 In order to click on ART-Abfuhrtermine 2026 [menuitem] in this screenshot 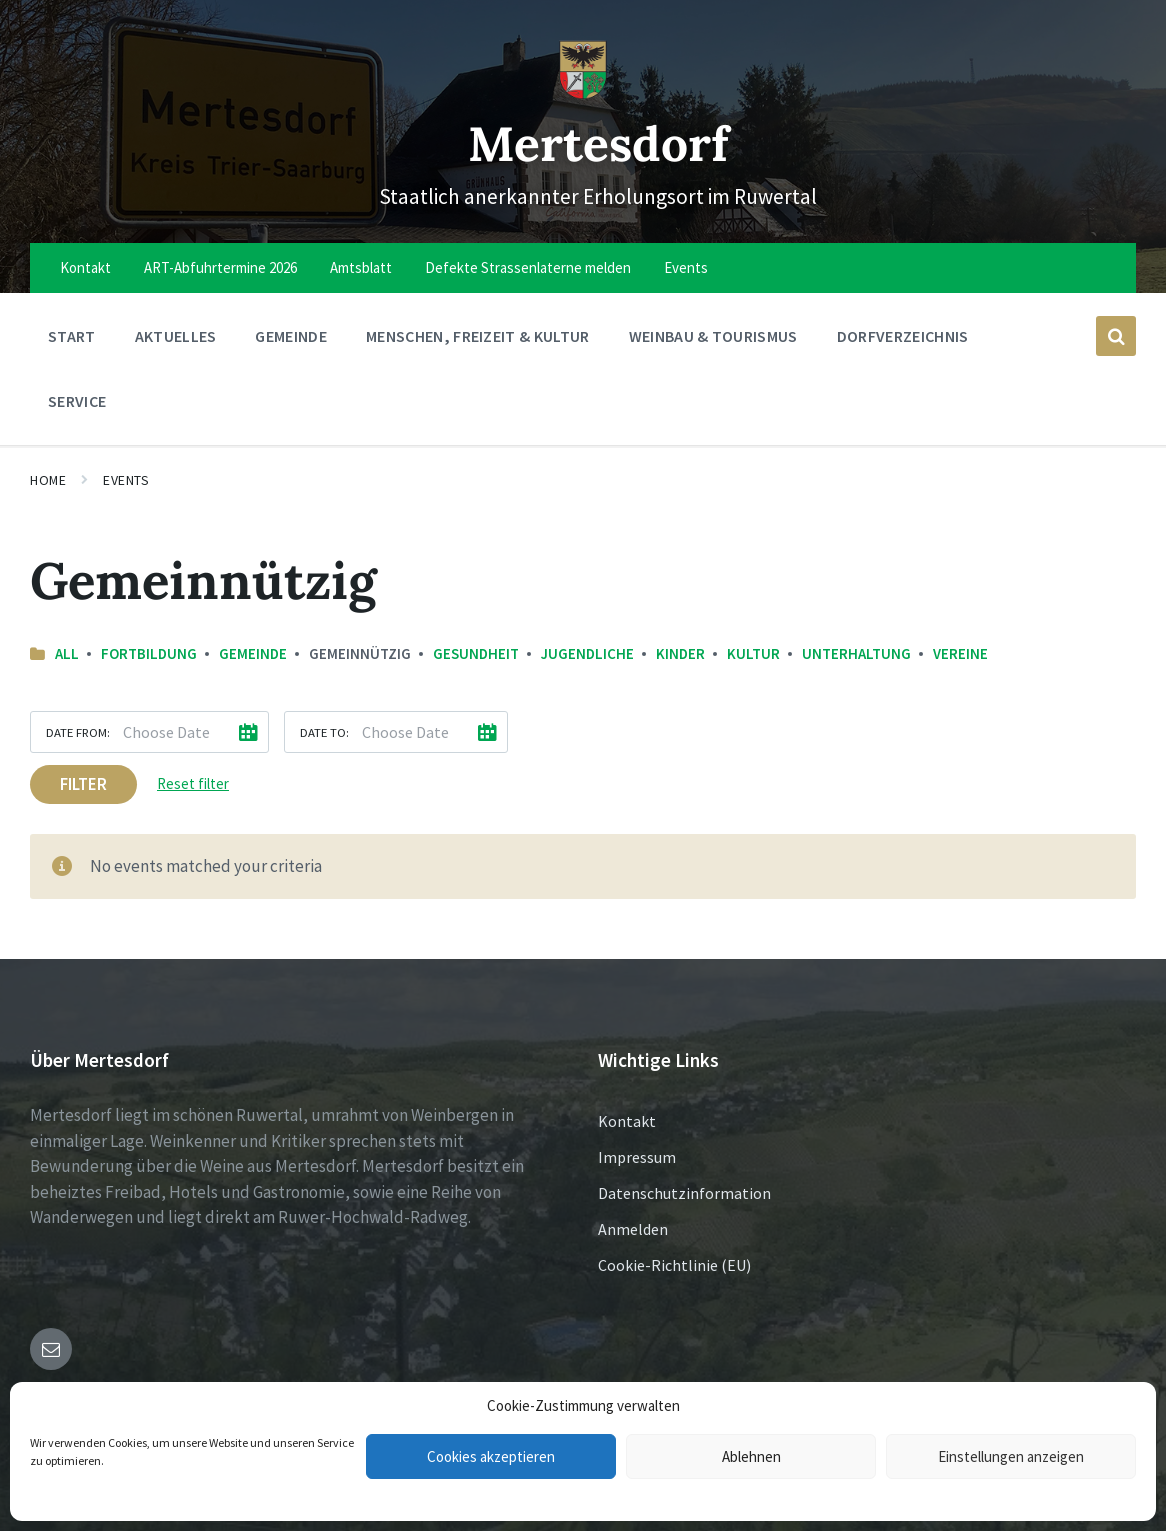, I will do `click(220, 267)`.